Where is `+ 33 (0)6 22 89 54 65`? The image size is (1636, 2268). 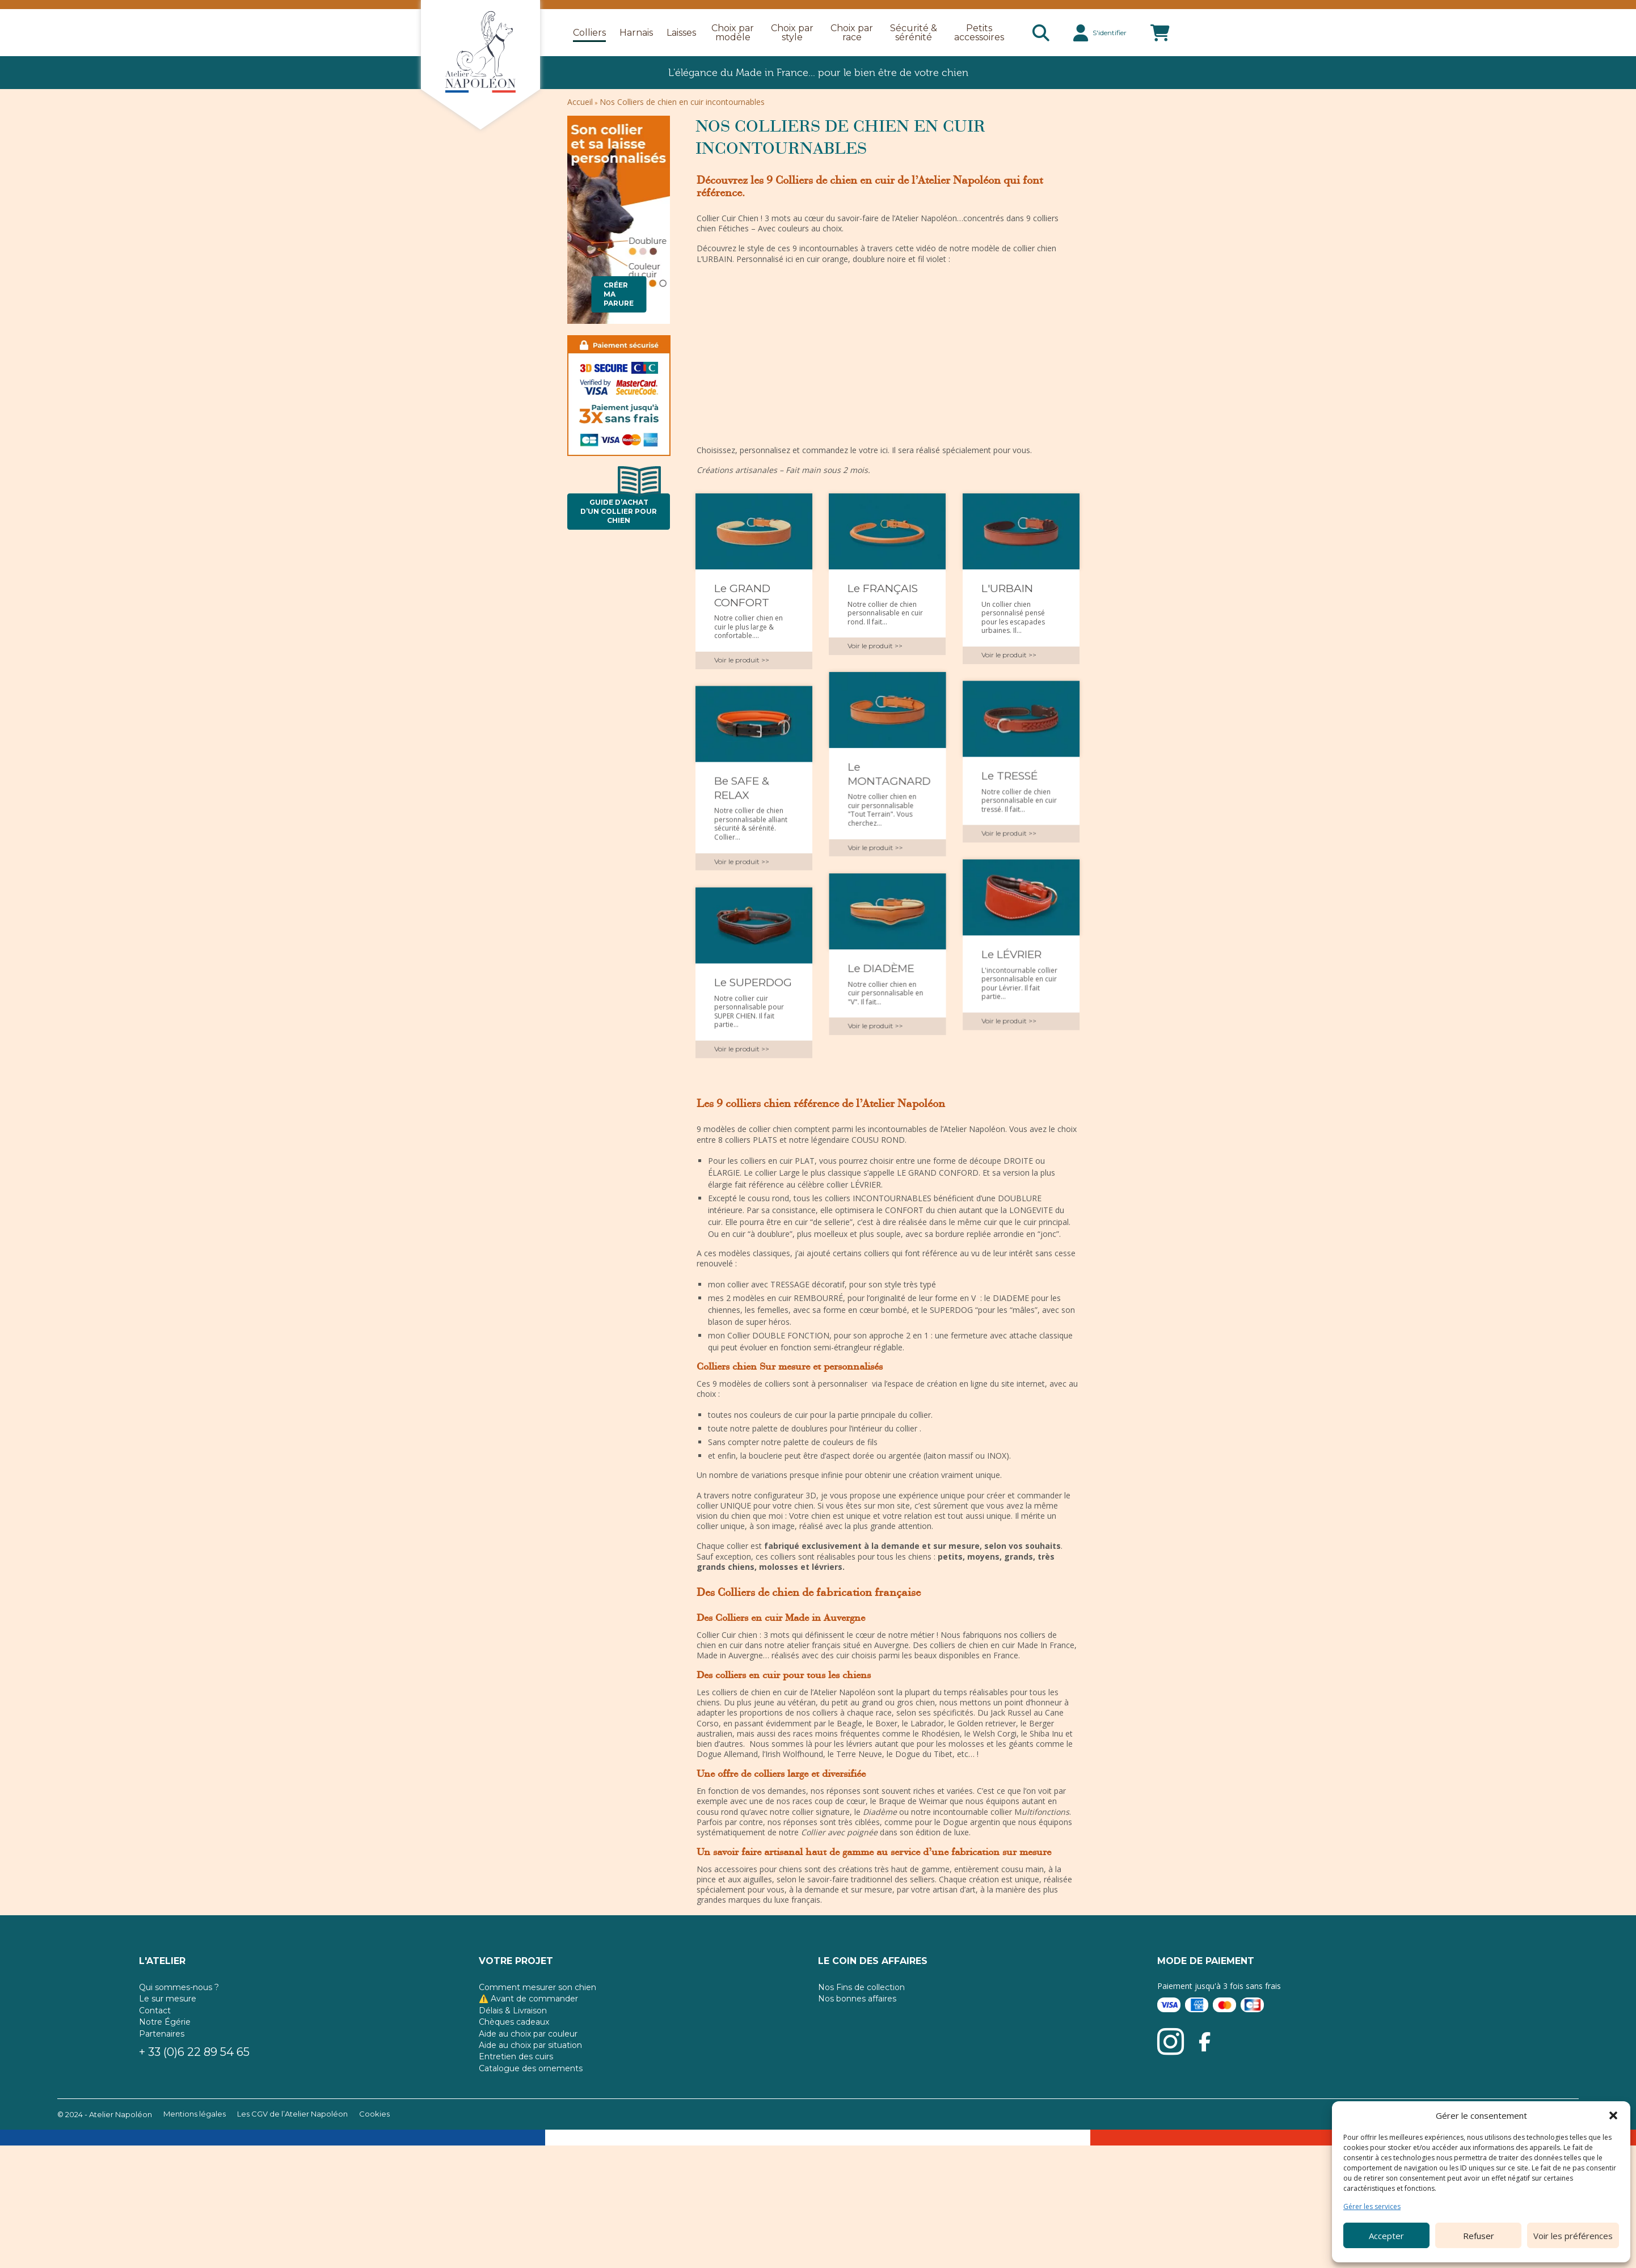 + 33 (0)6 22 89 54 65 is located at coordinates (194, 2092).